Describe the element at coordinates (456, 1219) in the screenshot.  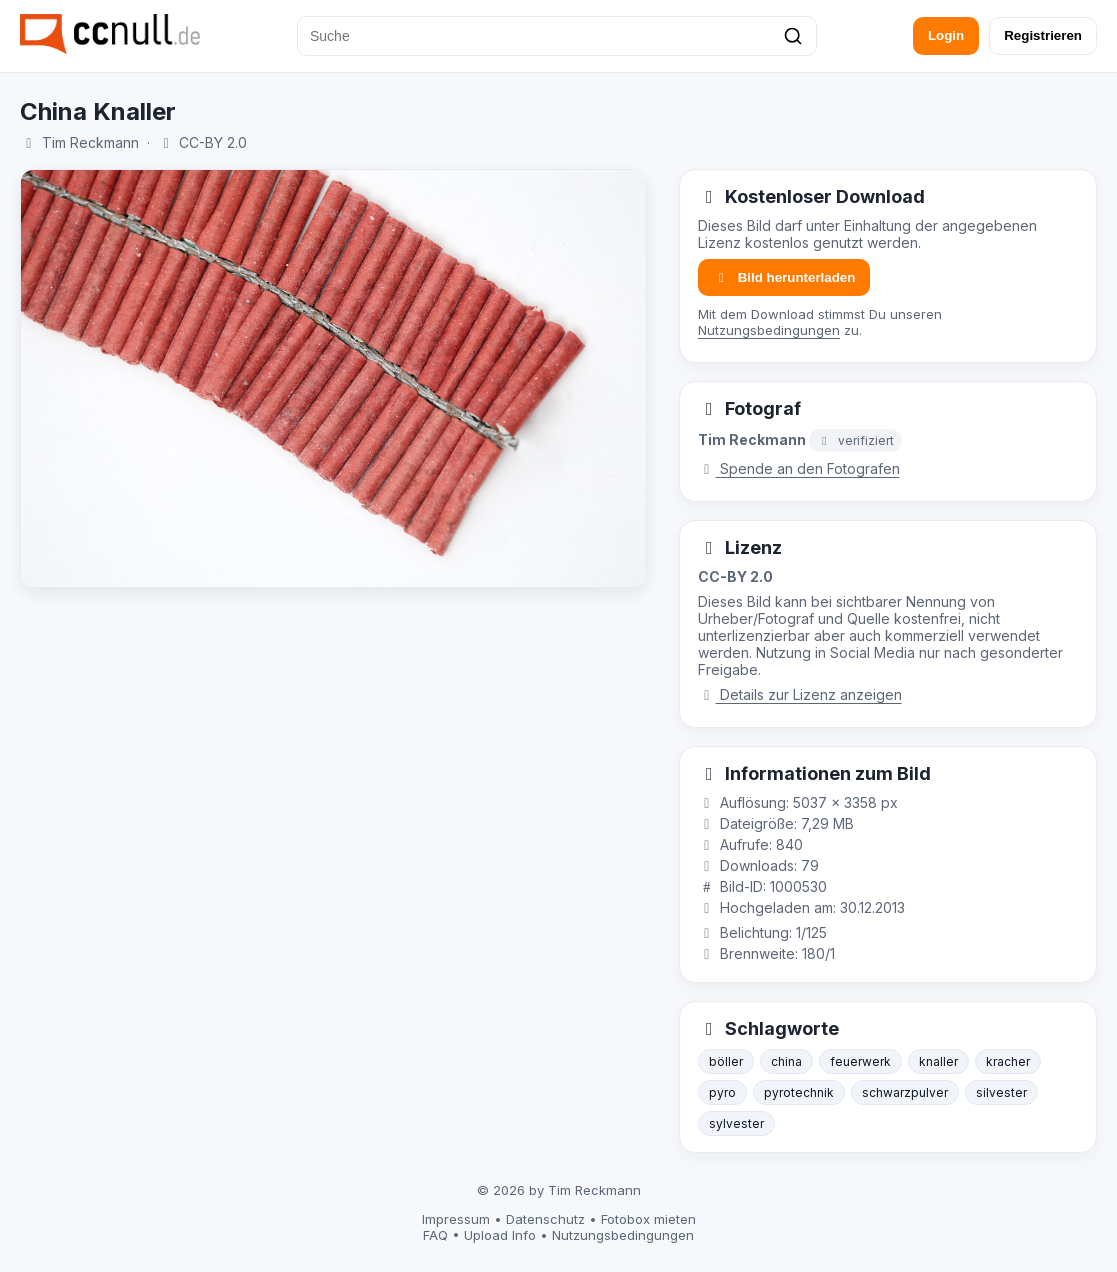
I see `Impressum` at that location.